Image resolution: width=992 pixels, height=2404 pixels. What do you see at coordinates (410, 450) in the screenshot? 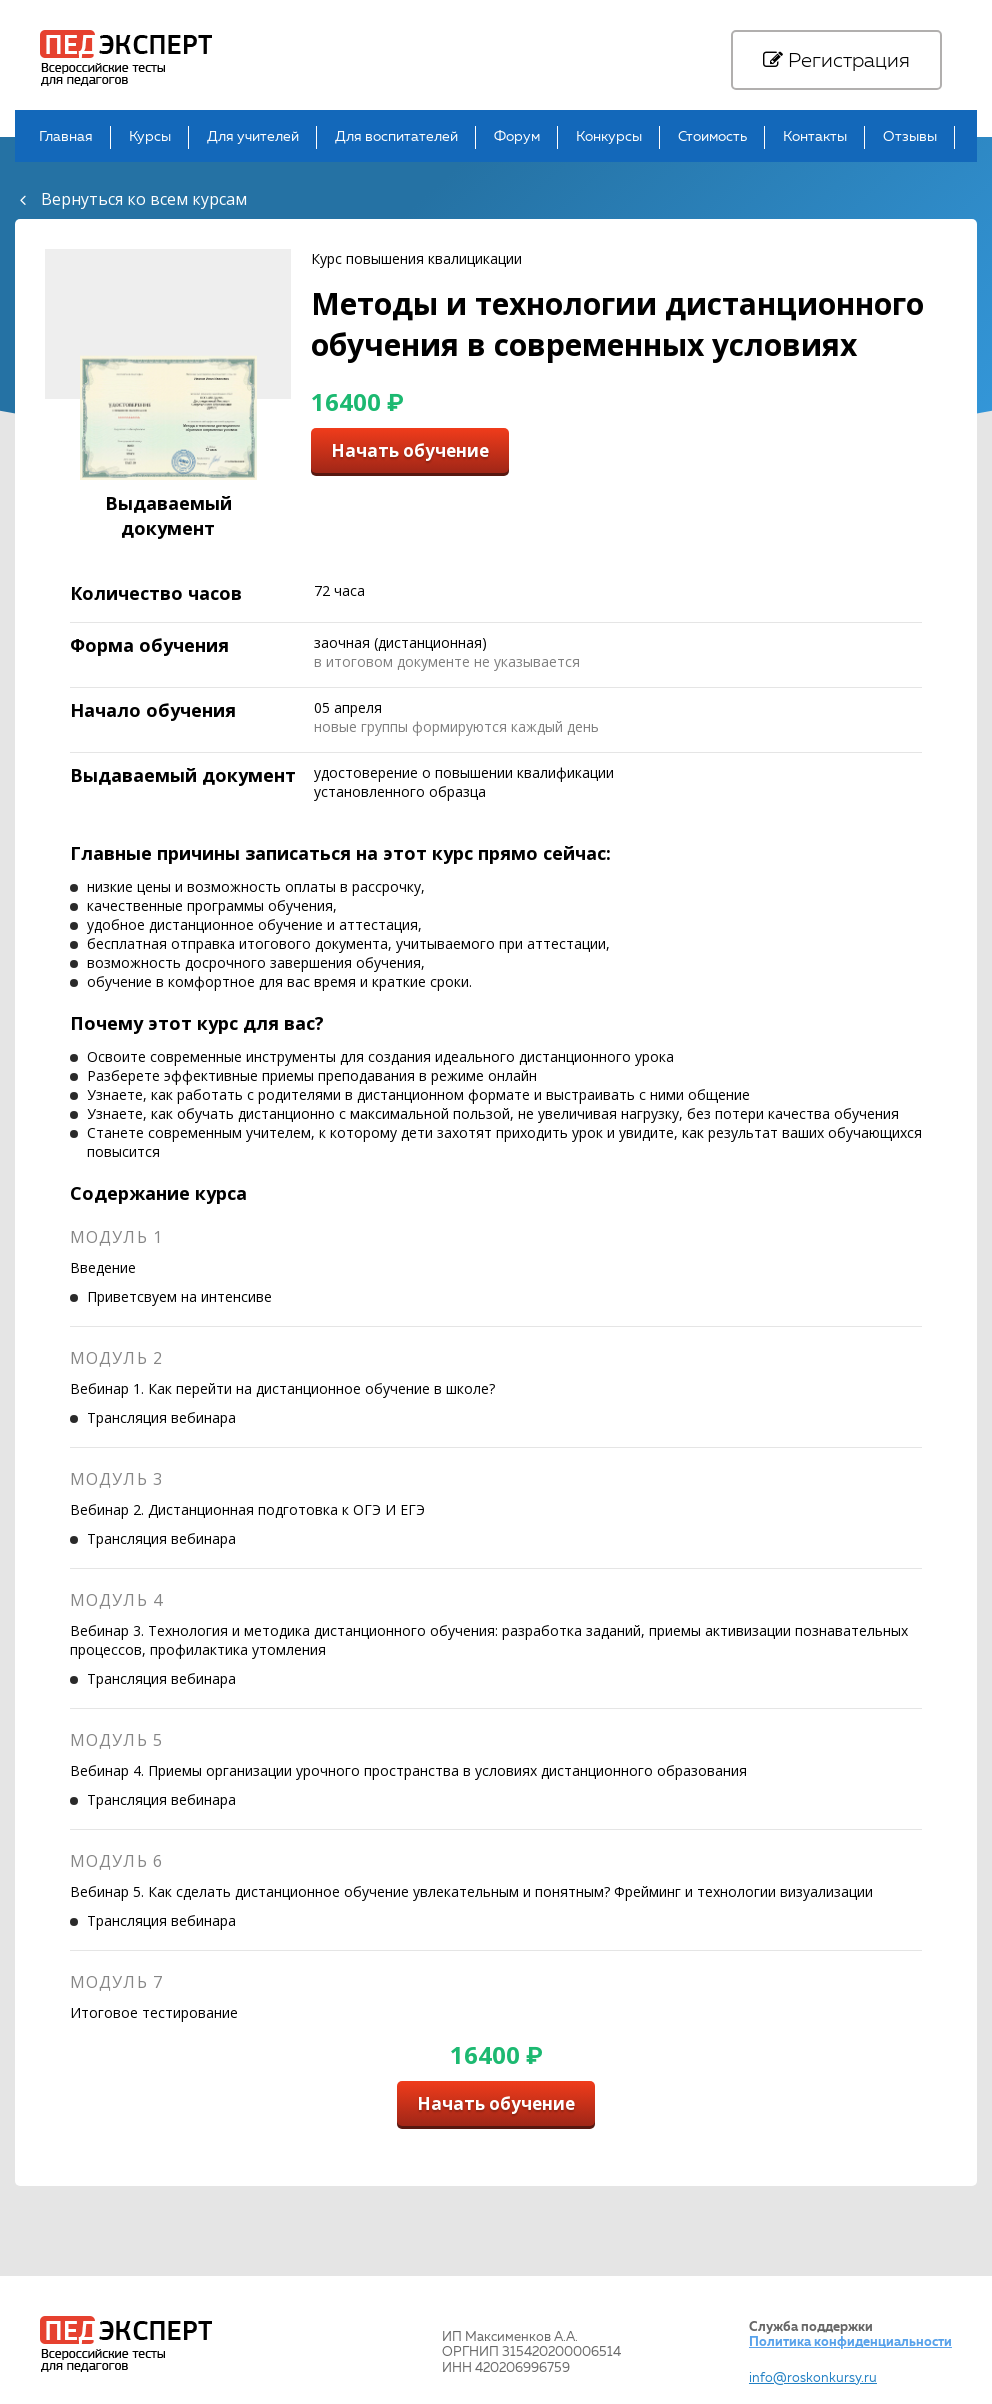
I see `Начать обучение` at bounding box center [410, 450].